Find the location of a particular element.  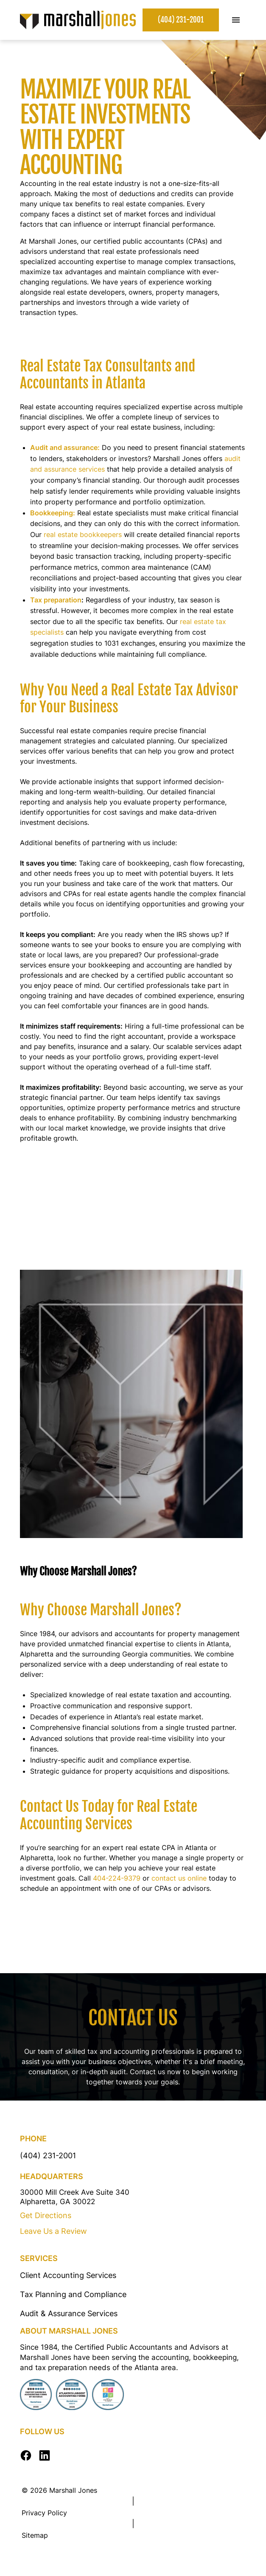

Get Directions is located at coordinates (45, 2215).